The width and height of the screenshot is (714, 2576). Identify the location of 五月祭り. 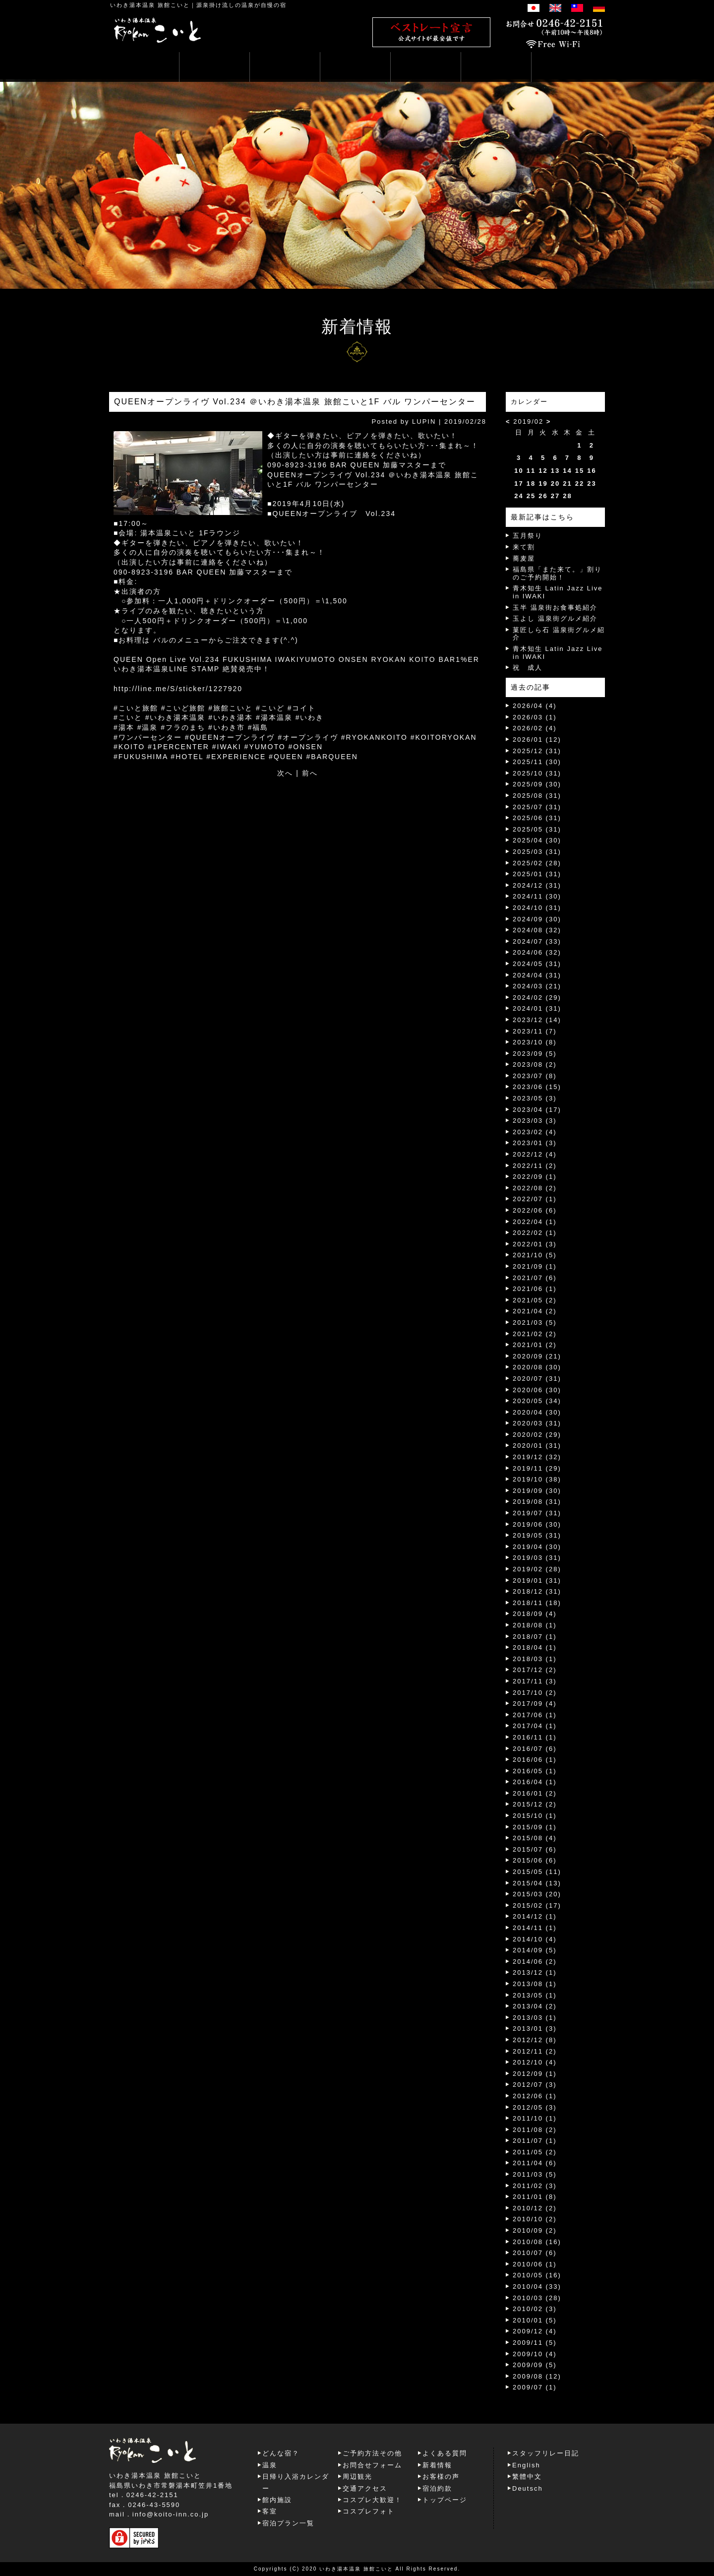
(527, 535).